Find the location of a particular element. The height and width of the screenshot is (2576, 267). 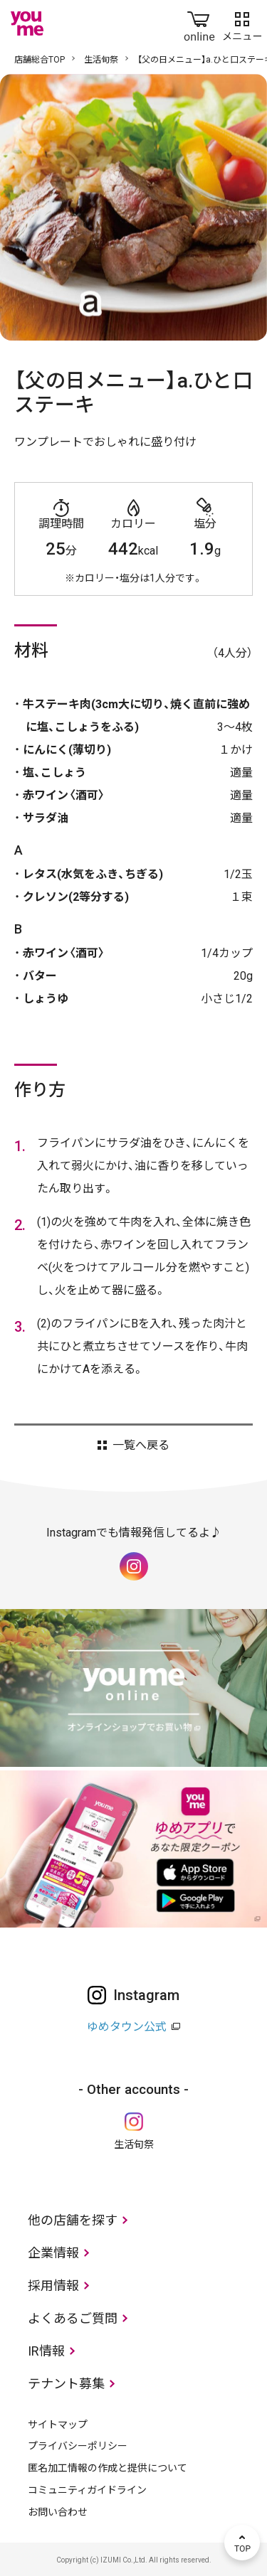

採用情報 is located at coordinates (53, 2285).